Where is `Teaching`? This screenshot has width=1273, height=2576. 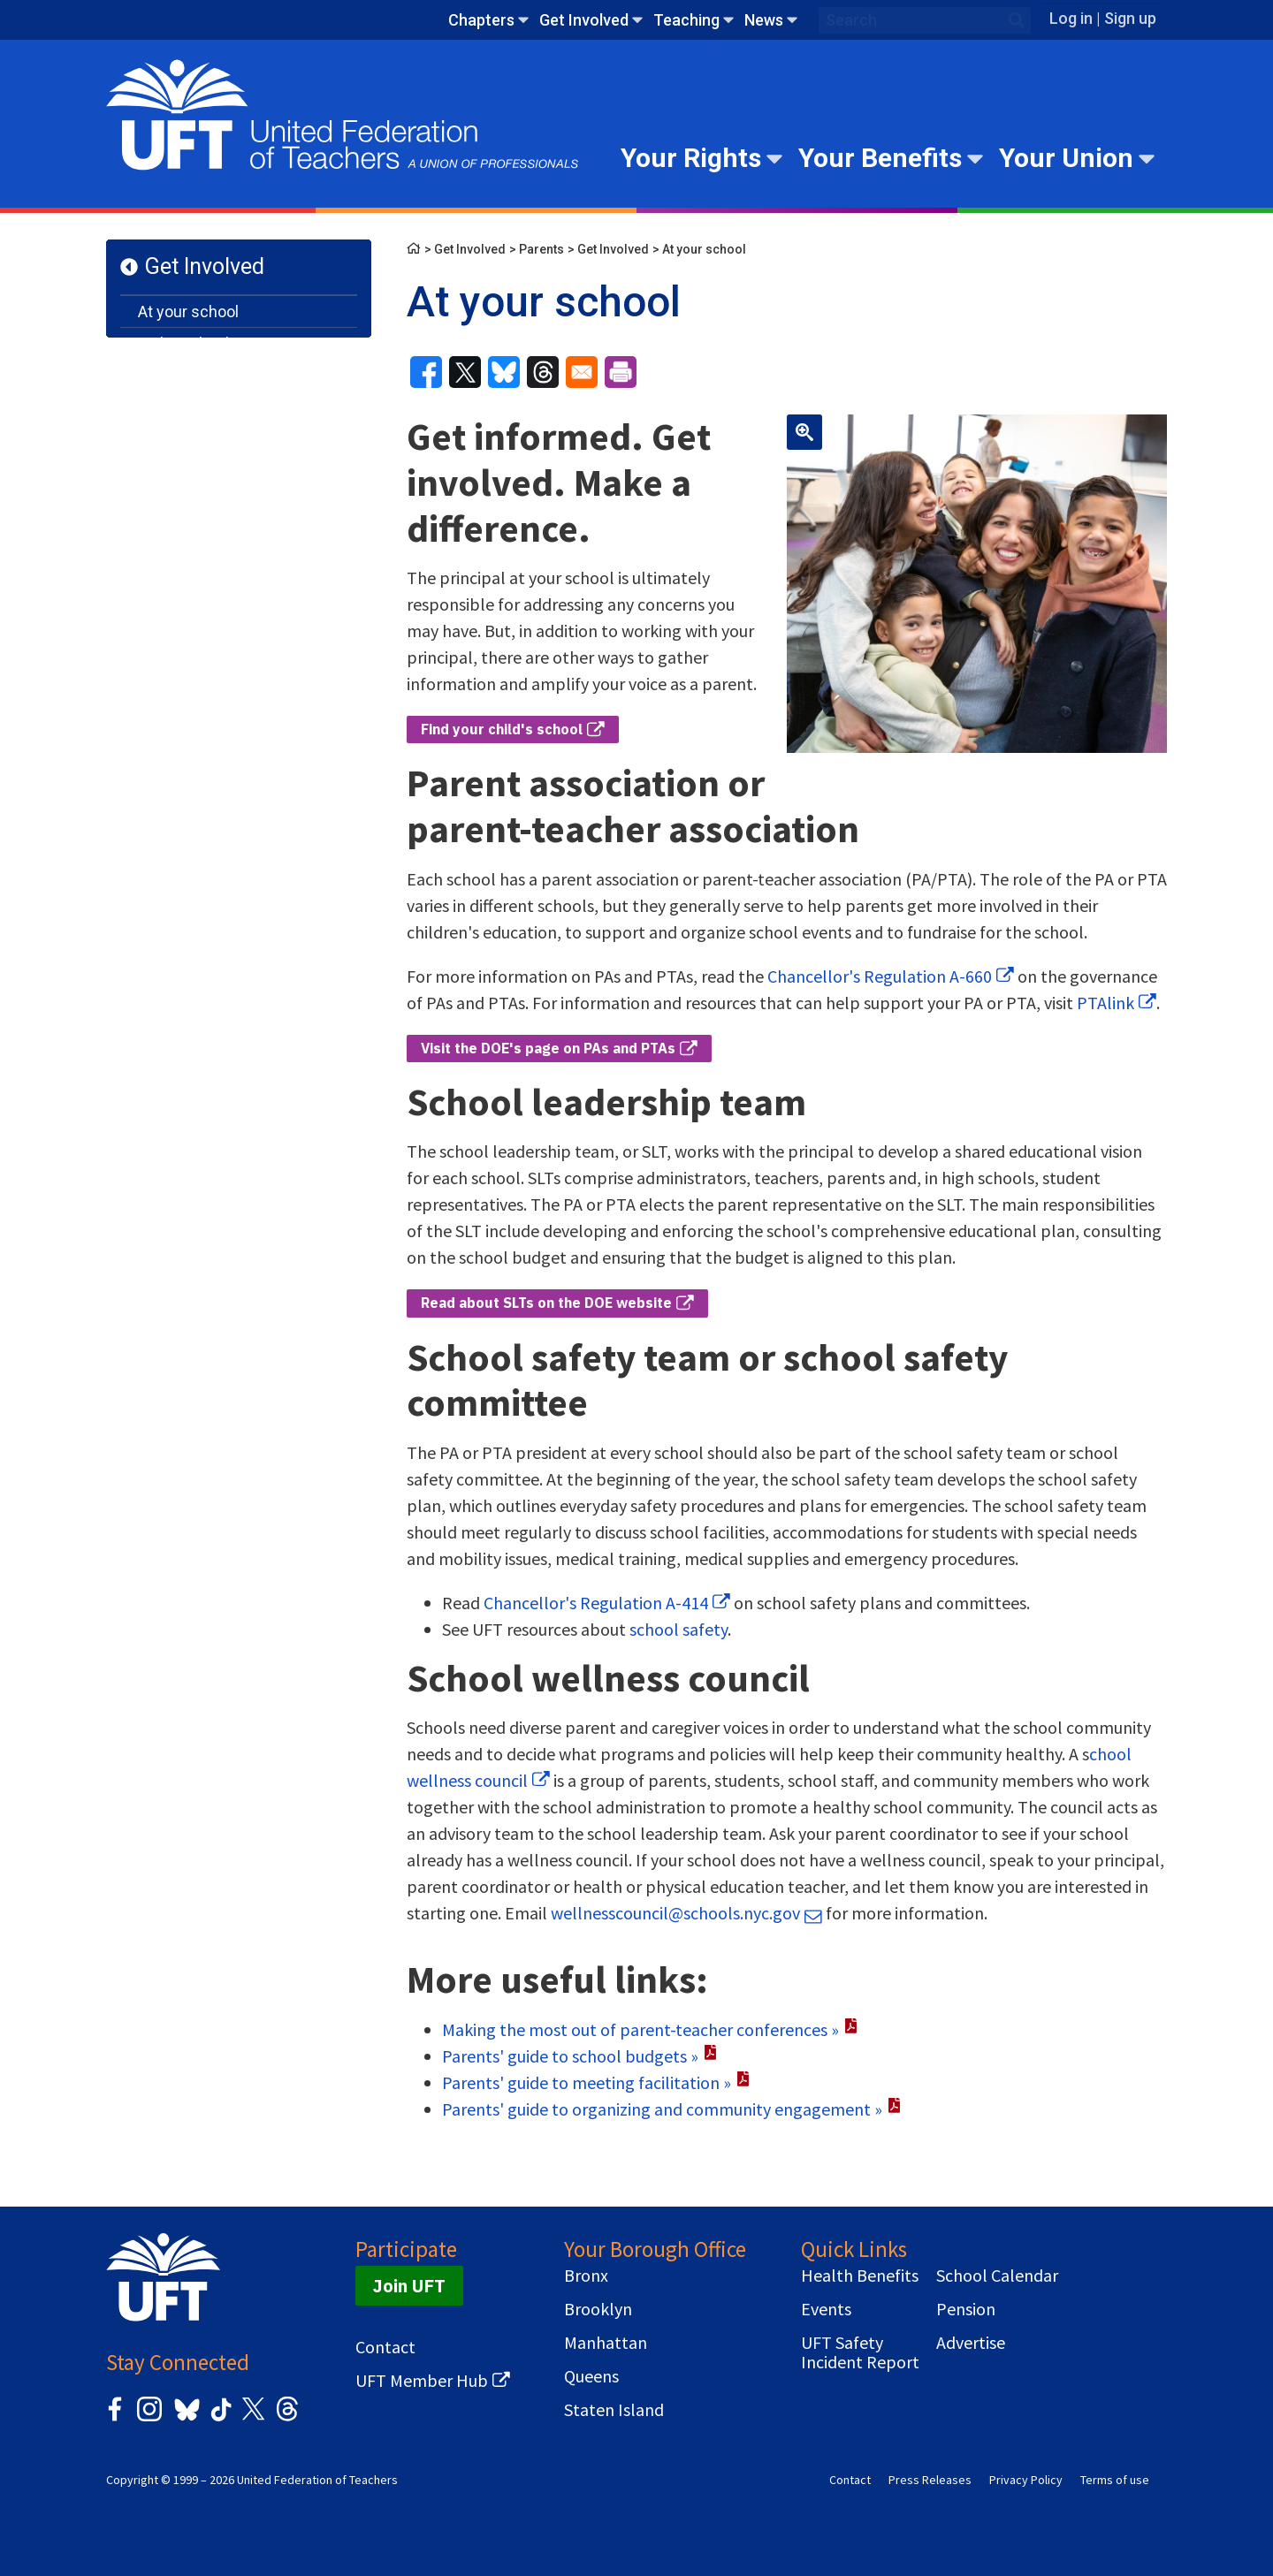
Teaching is located at coordinates (686, 20).